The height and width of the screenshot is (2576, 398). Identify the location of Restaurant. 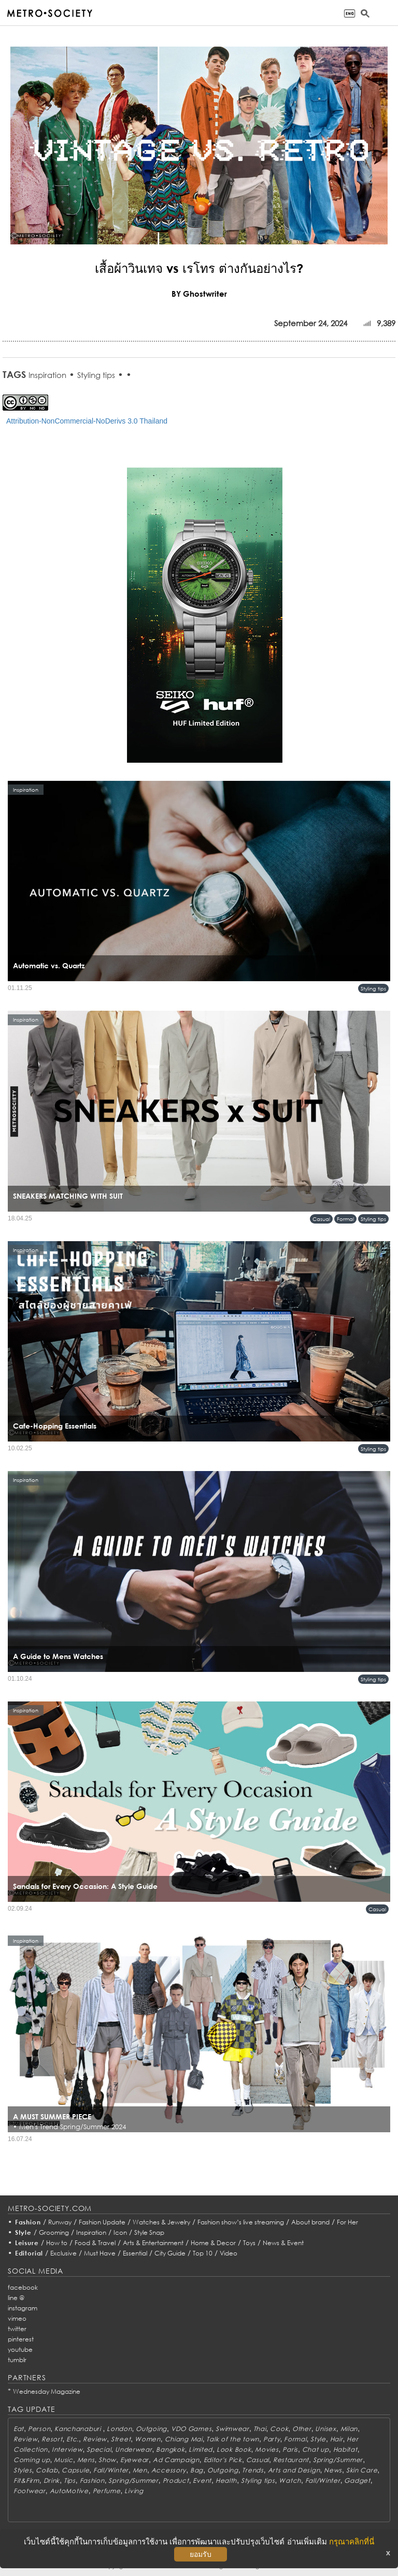
(291, 2460).